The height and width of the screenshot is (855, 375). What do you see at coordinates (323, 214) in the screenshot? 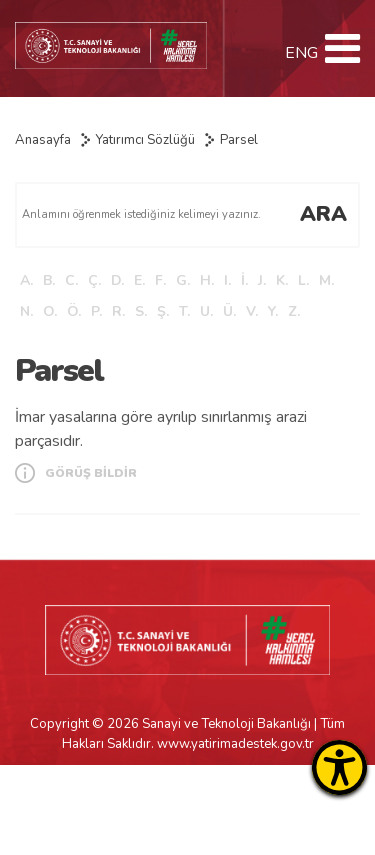
I see `ARA` at bounding box center [323, 214].